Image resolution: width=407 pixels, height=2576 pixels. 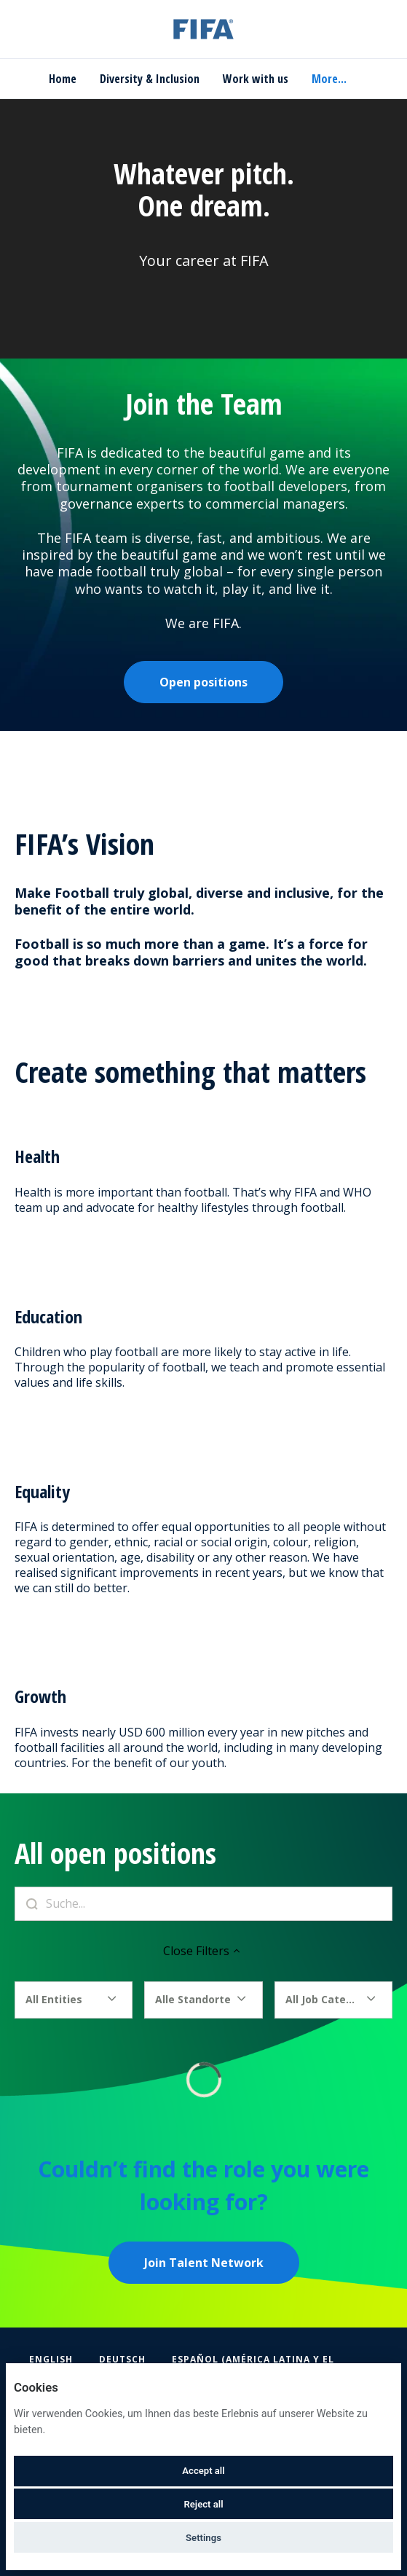 What do you see at coordinates (329, 79) in the screenshot?
I see `More... [menu]` at bounding box center [329, 79].